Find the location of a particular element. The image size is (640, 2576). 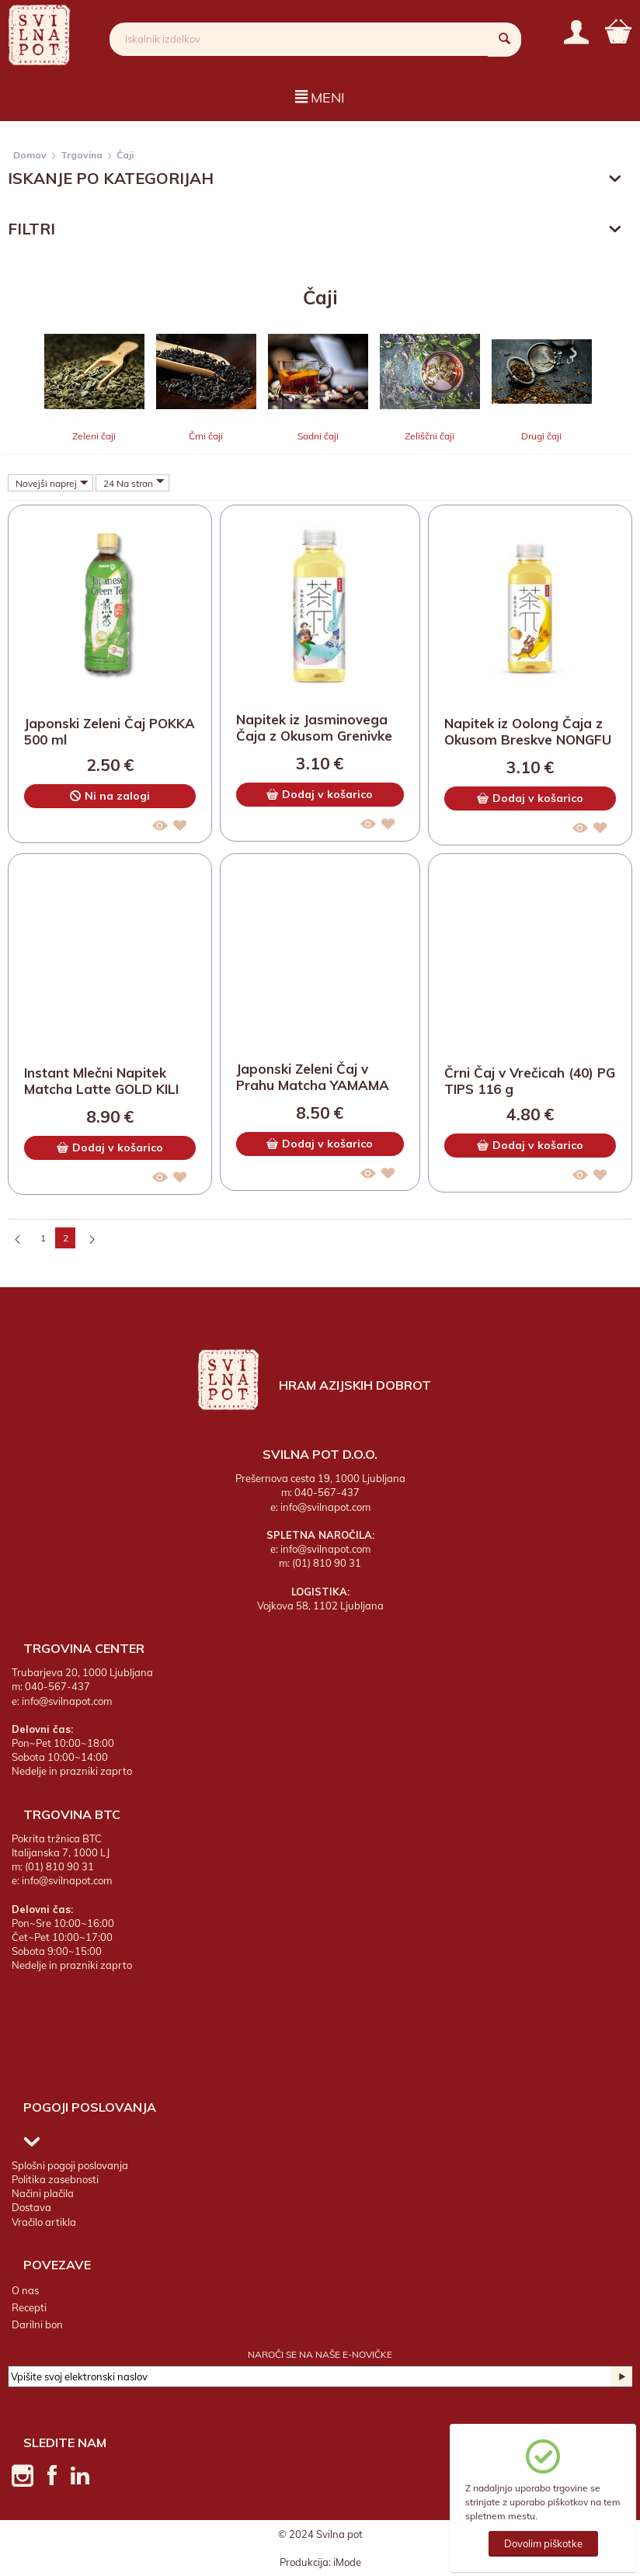

Darilni bon is located at coordinates (37, 2324).